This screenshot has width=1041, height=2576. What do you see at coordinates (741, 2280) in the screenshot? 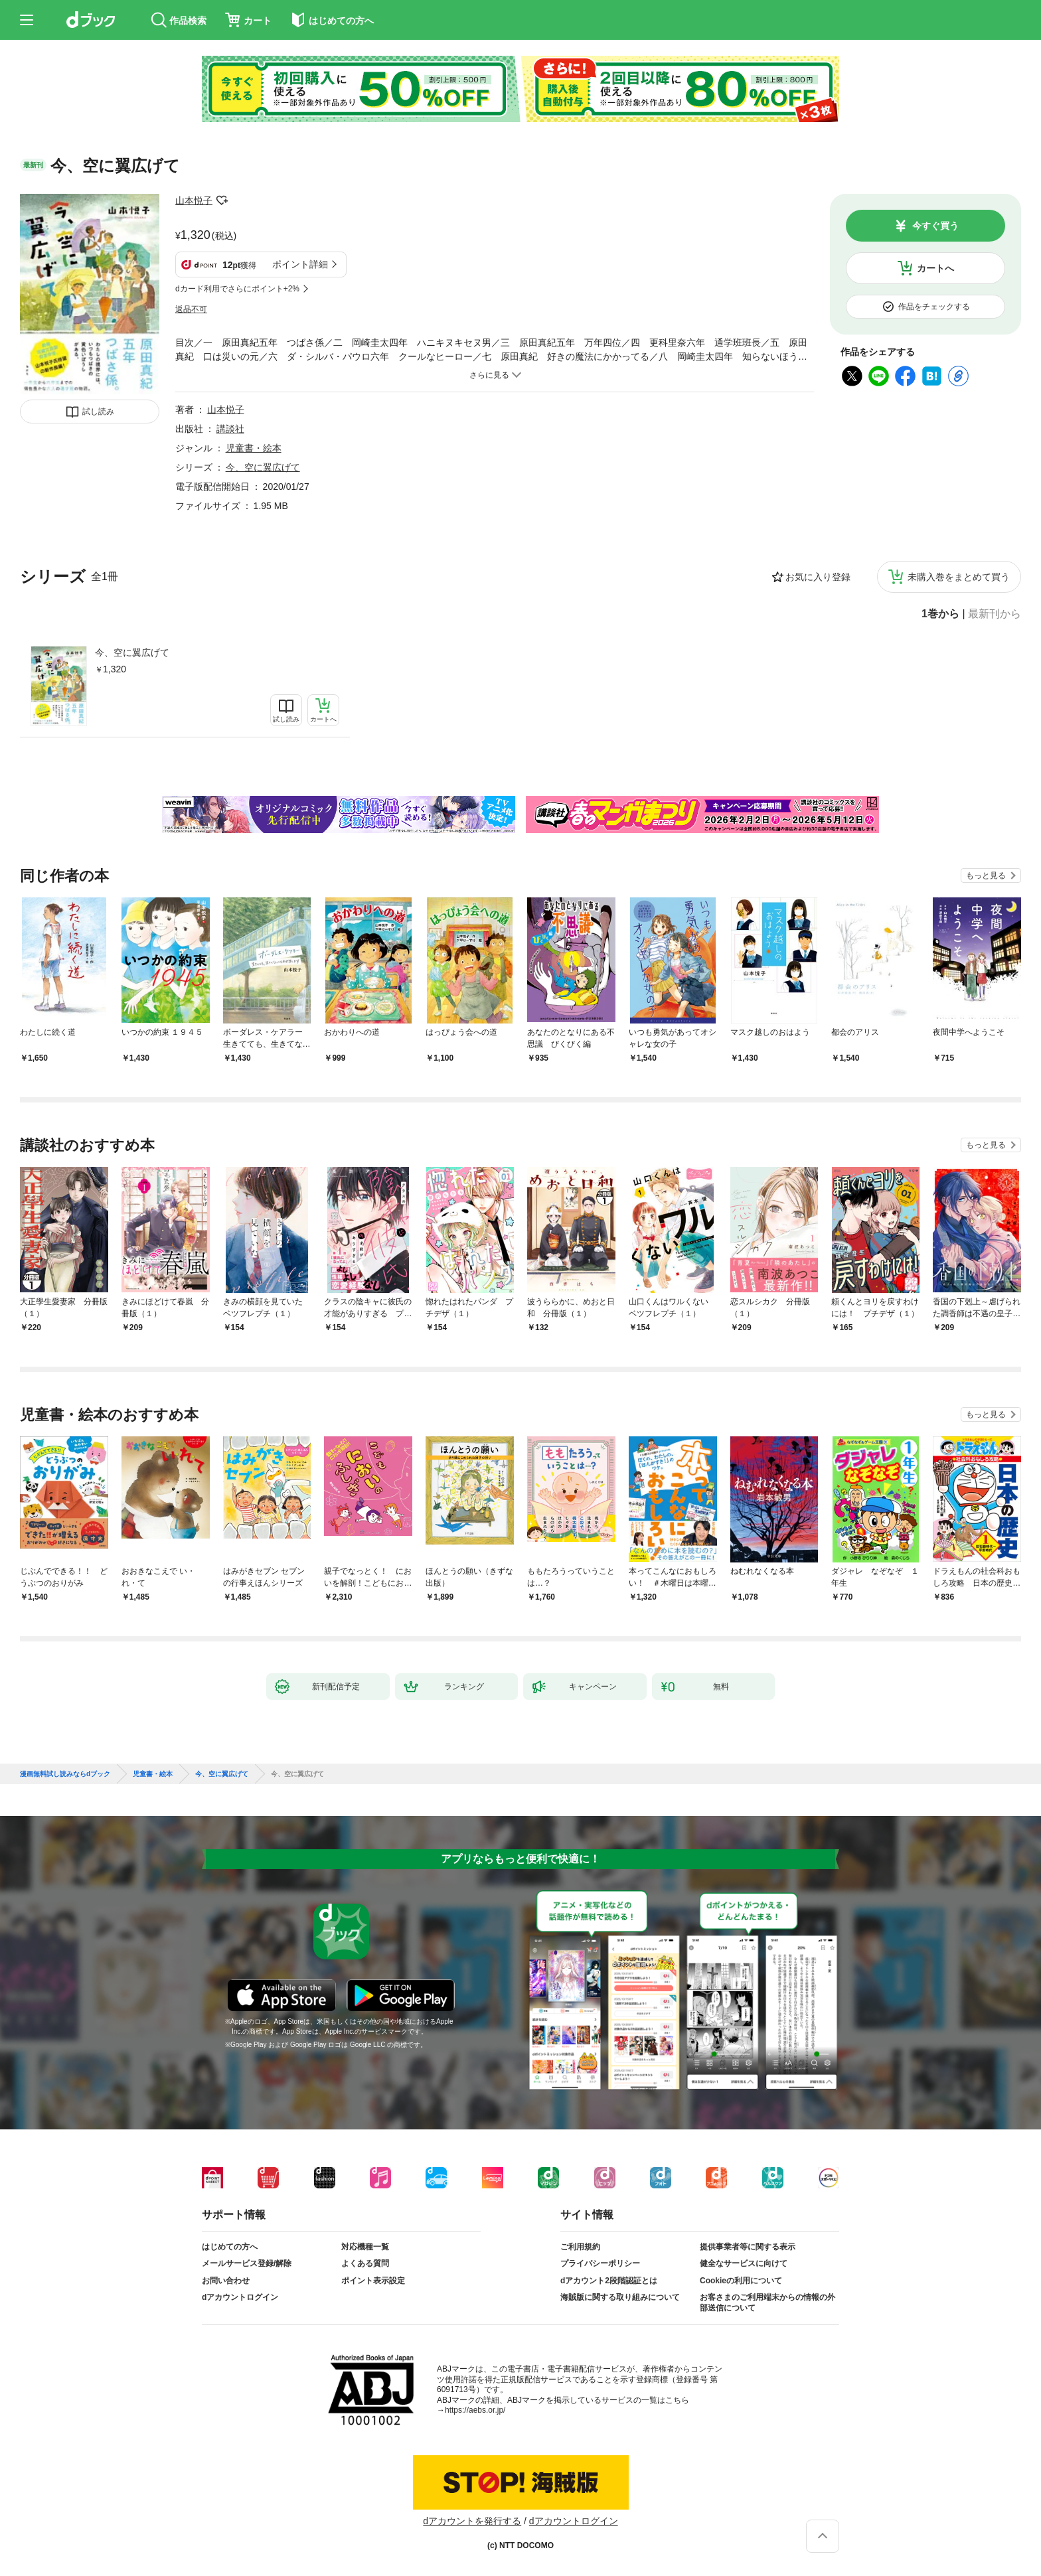
I see `Cookieの利用について` at bounding box center [741, 2280].